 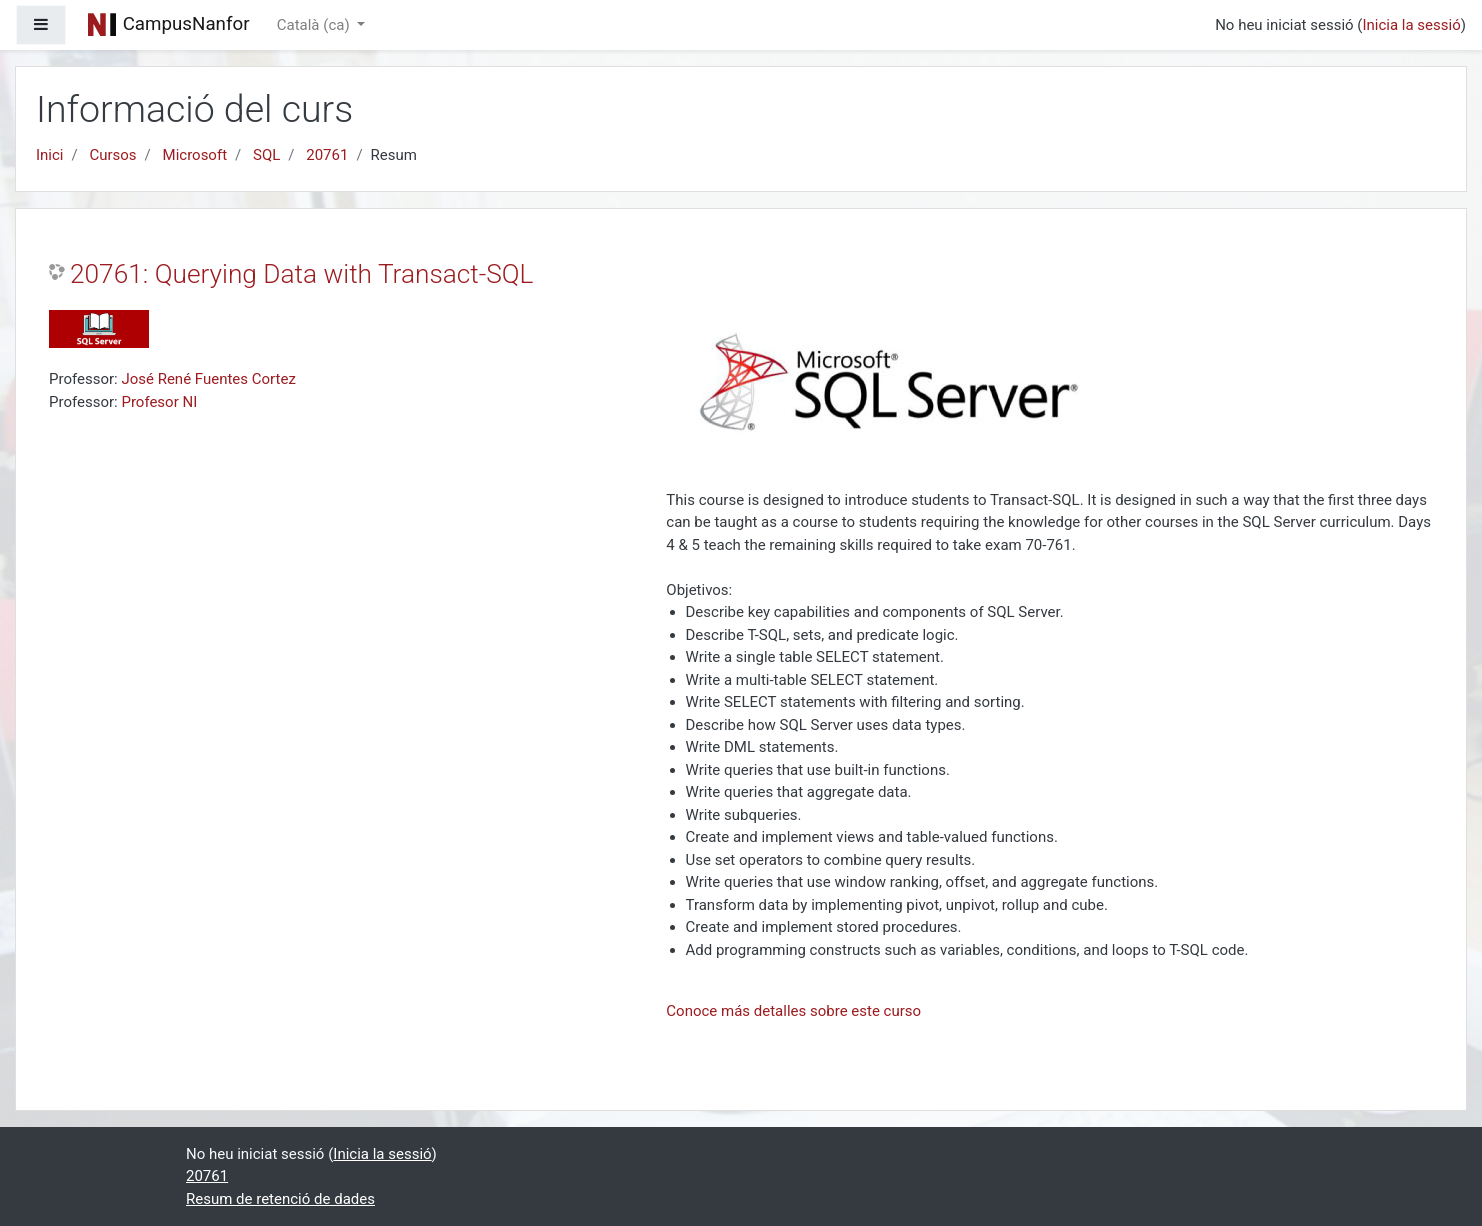 I want to click on José René Fuentes Cortez, so click(x=208, y=379).